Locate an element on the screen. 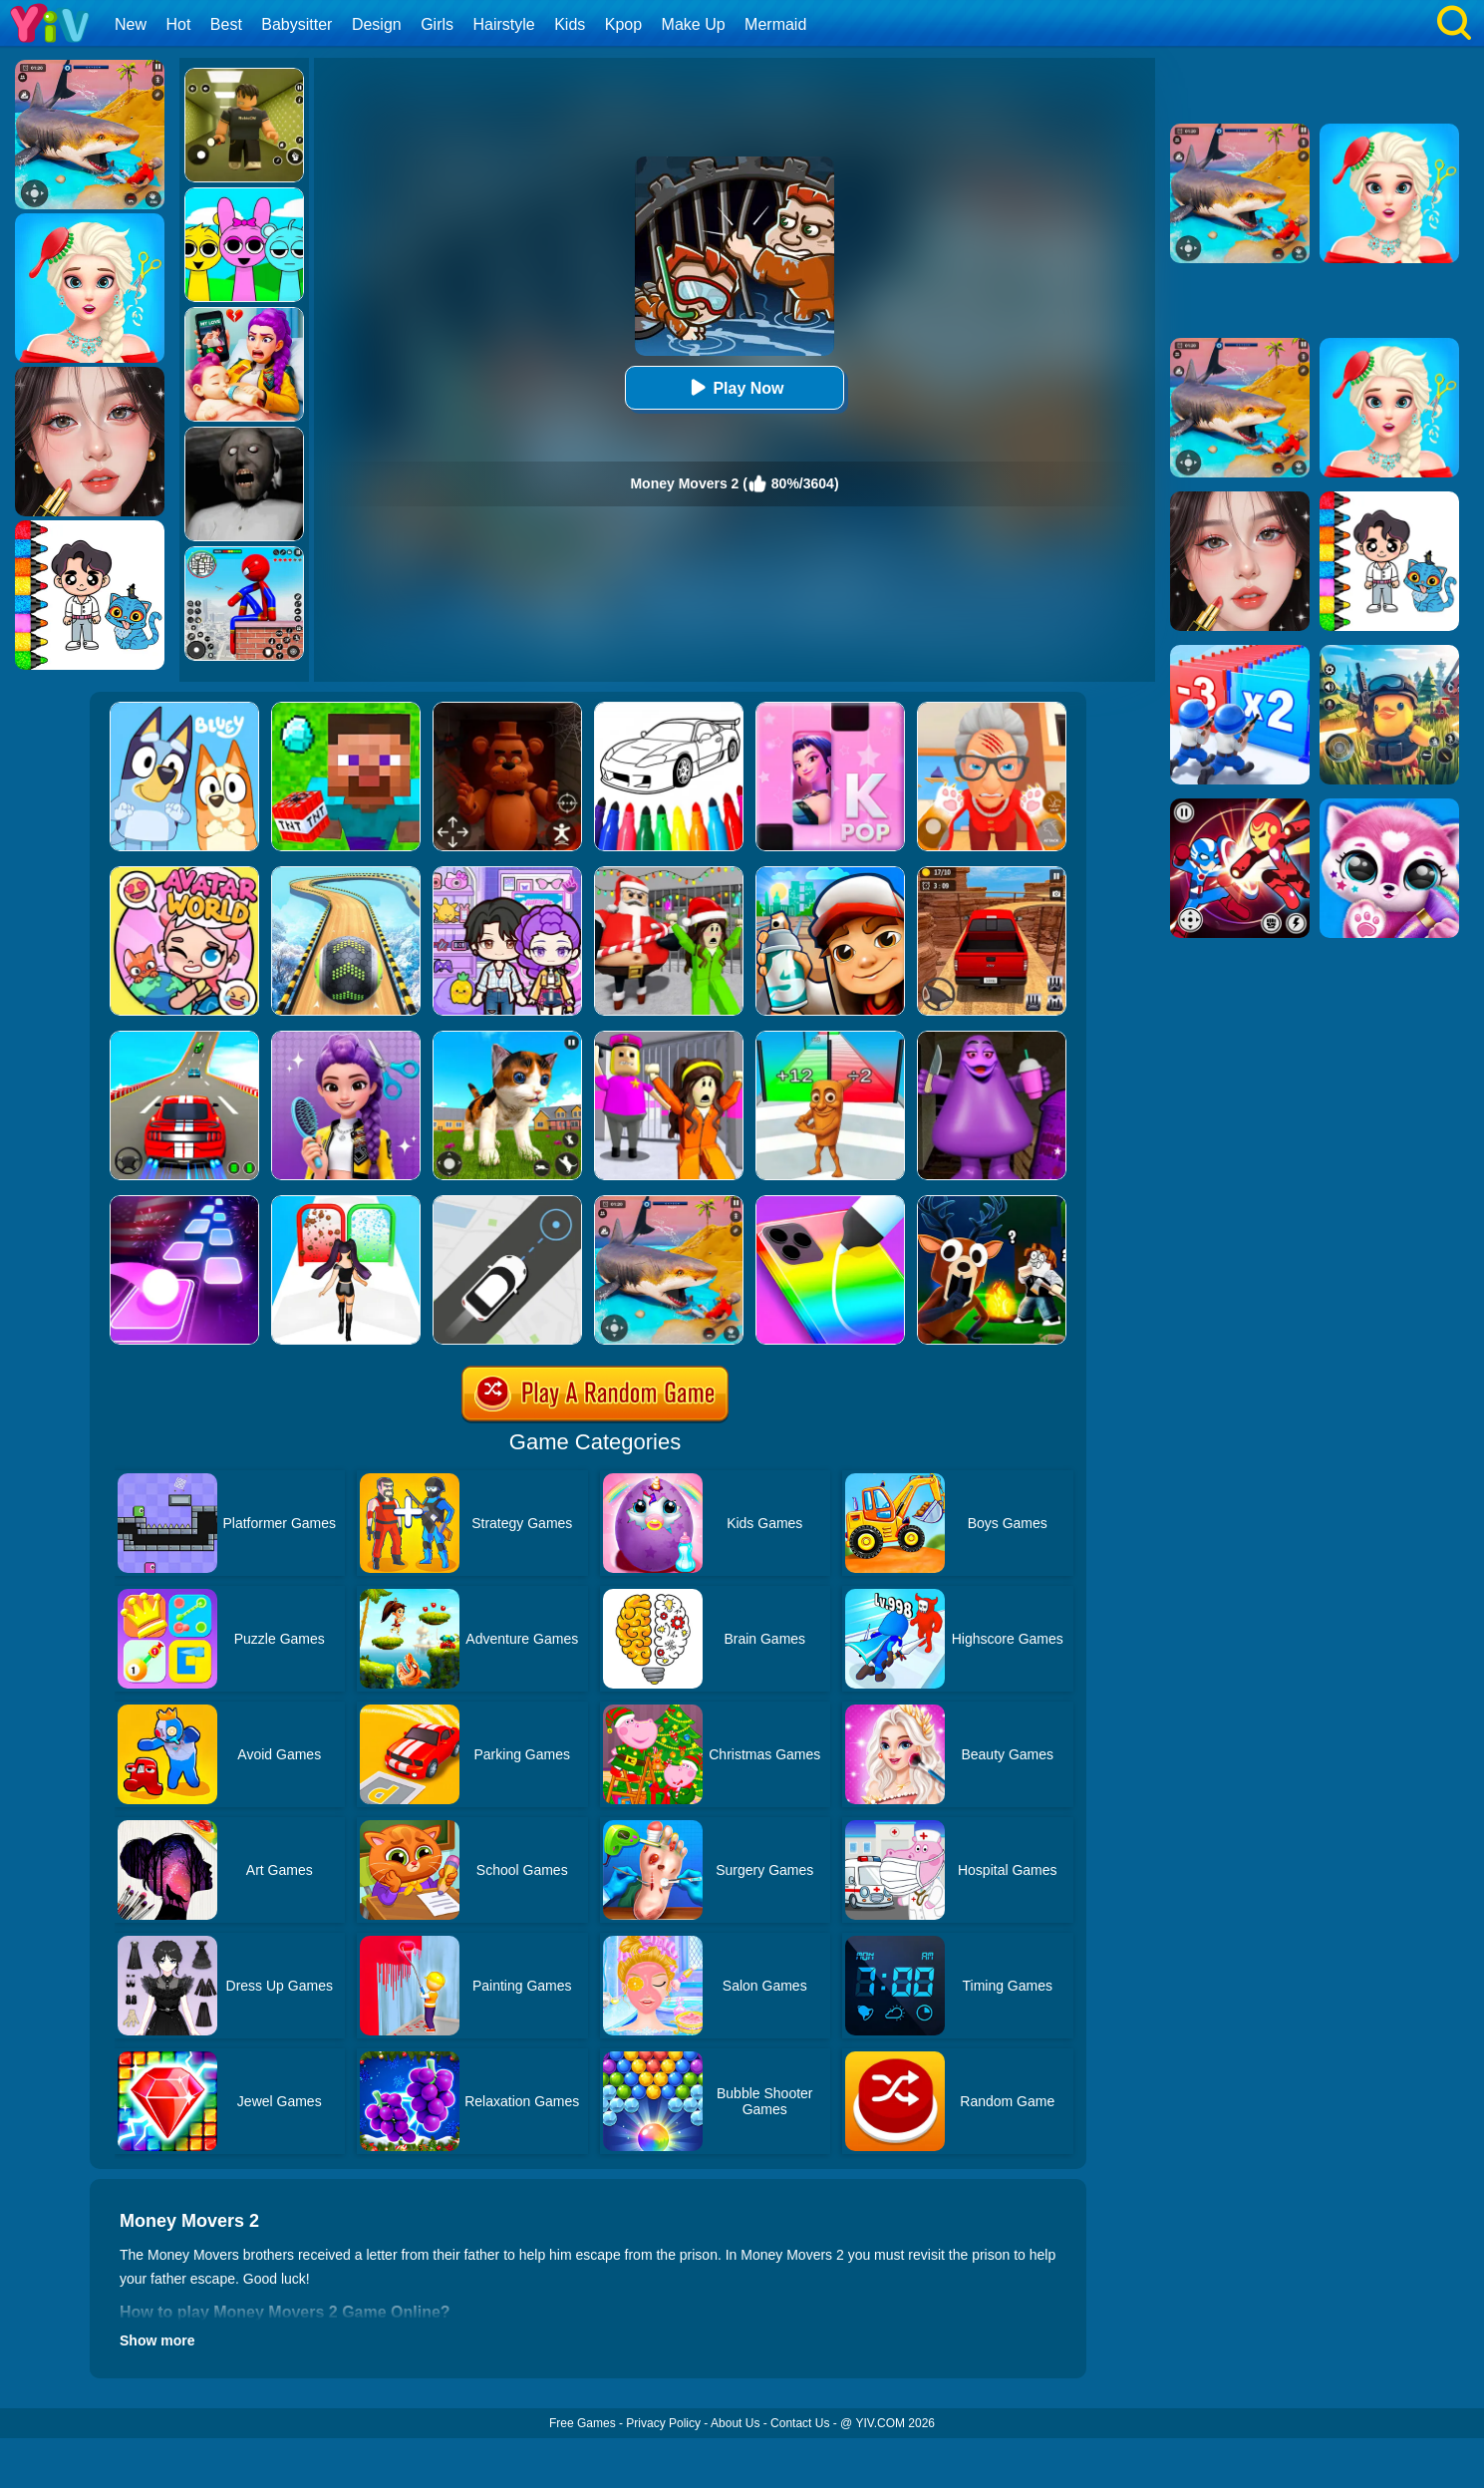 This screenshot has height=2488, width=1484. Girls is located at coordinates (437, 24).